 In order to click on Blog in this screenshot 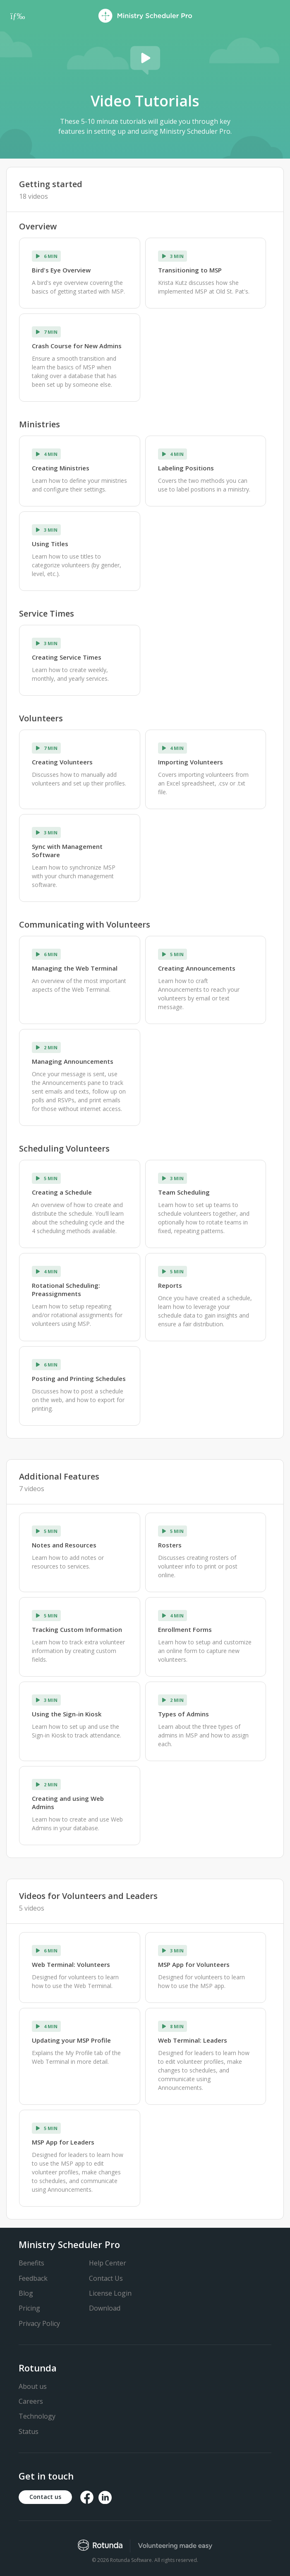, I will do `click(26, 2293)`.